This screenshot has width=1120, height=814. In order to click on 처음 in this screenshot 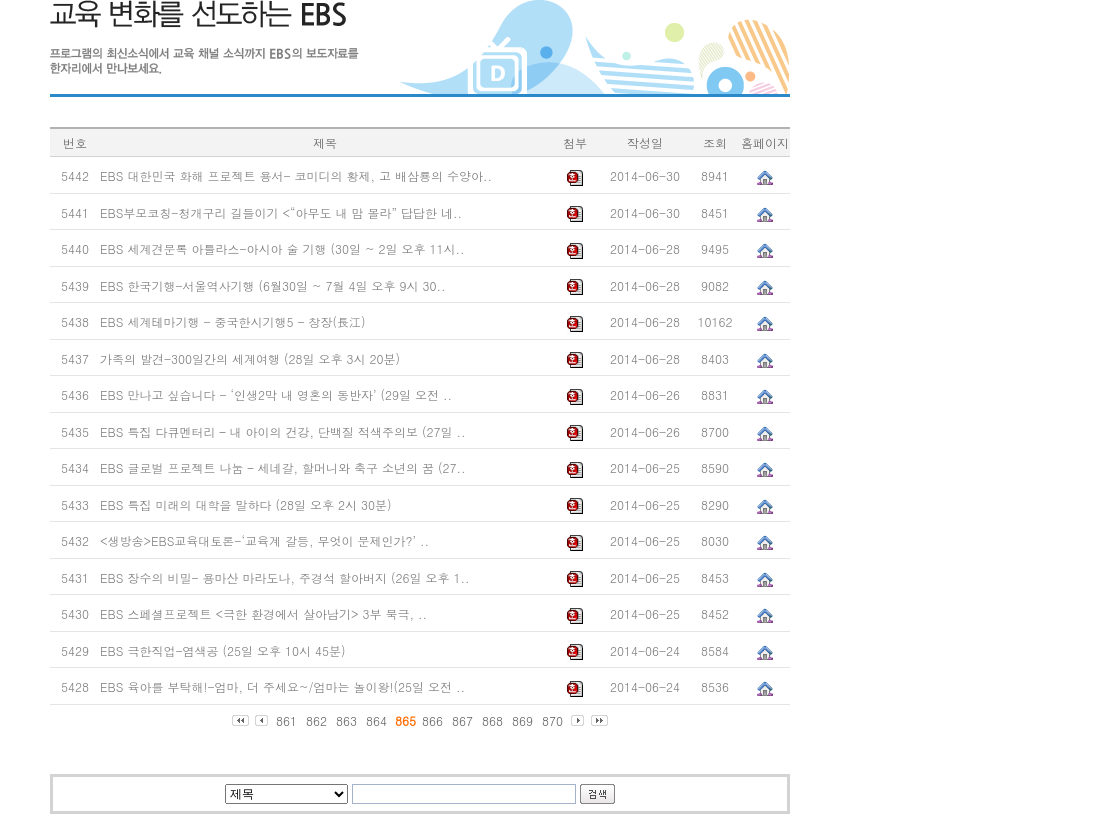, I will do `click(240, 720)`.